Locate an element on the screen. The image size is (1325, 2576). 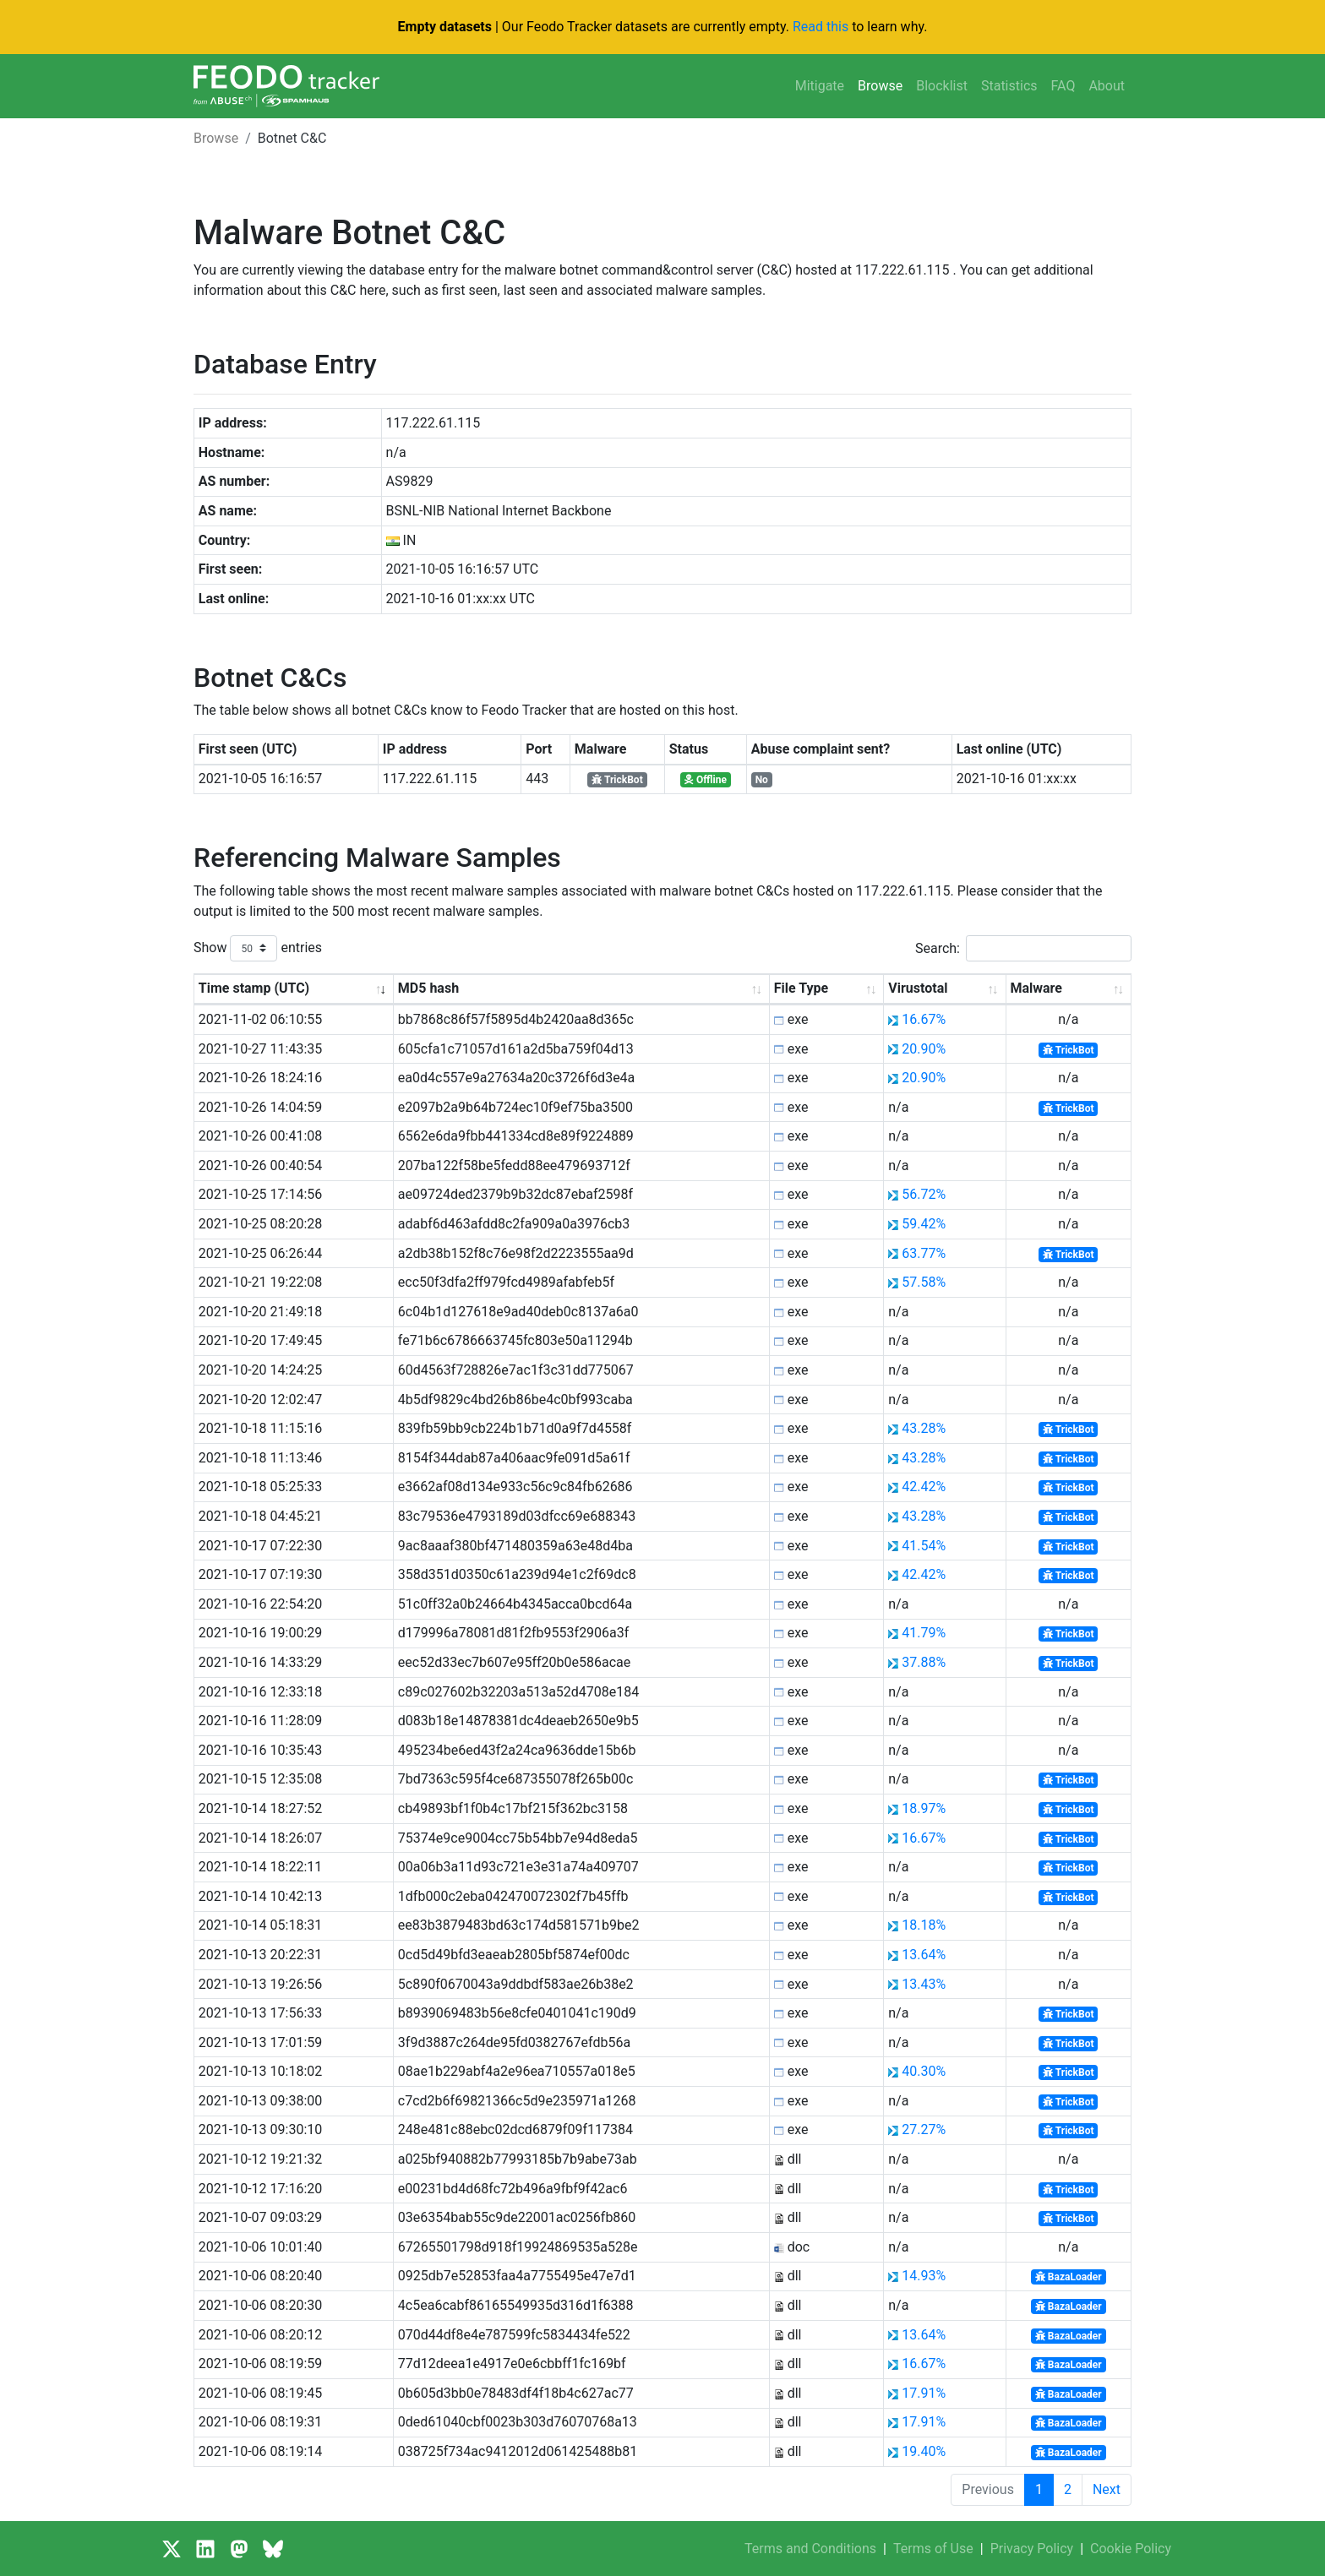
16.67% is located at coordinates (924, 1019).